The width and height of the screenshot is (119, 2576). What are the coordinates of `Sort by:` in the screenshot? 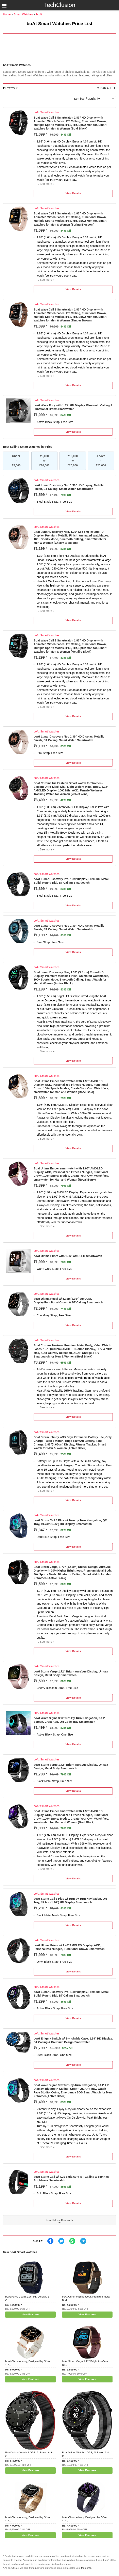 It's located at (79, 98).